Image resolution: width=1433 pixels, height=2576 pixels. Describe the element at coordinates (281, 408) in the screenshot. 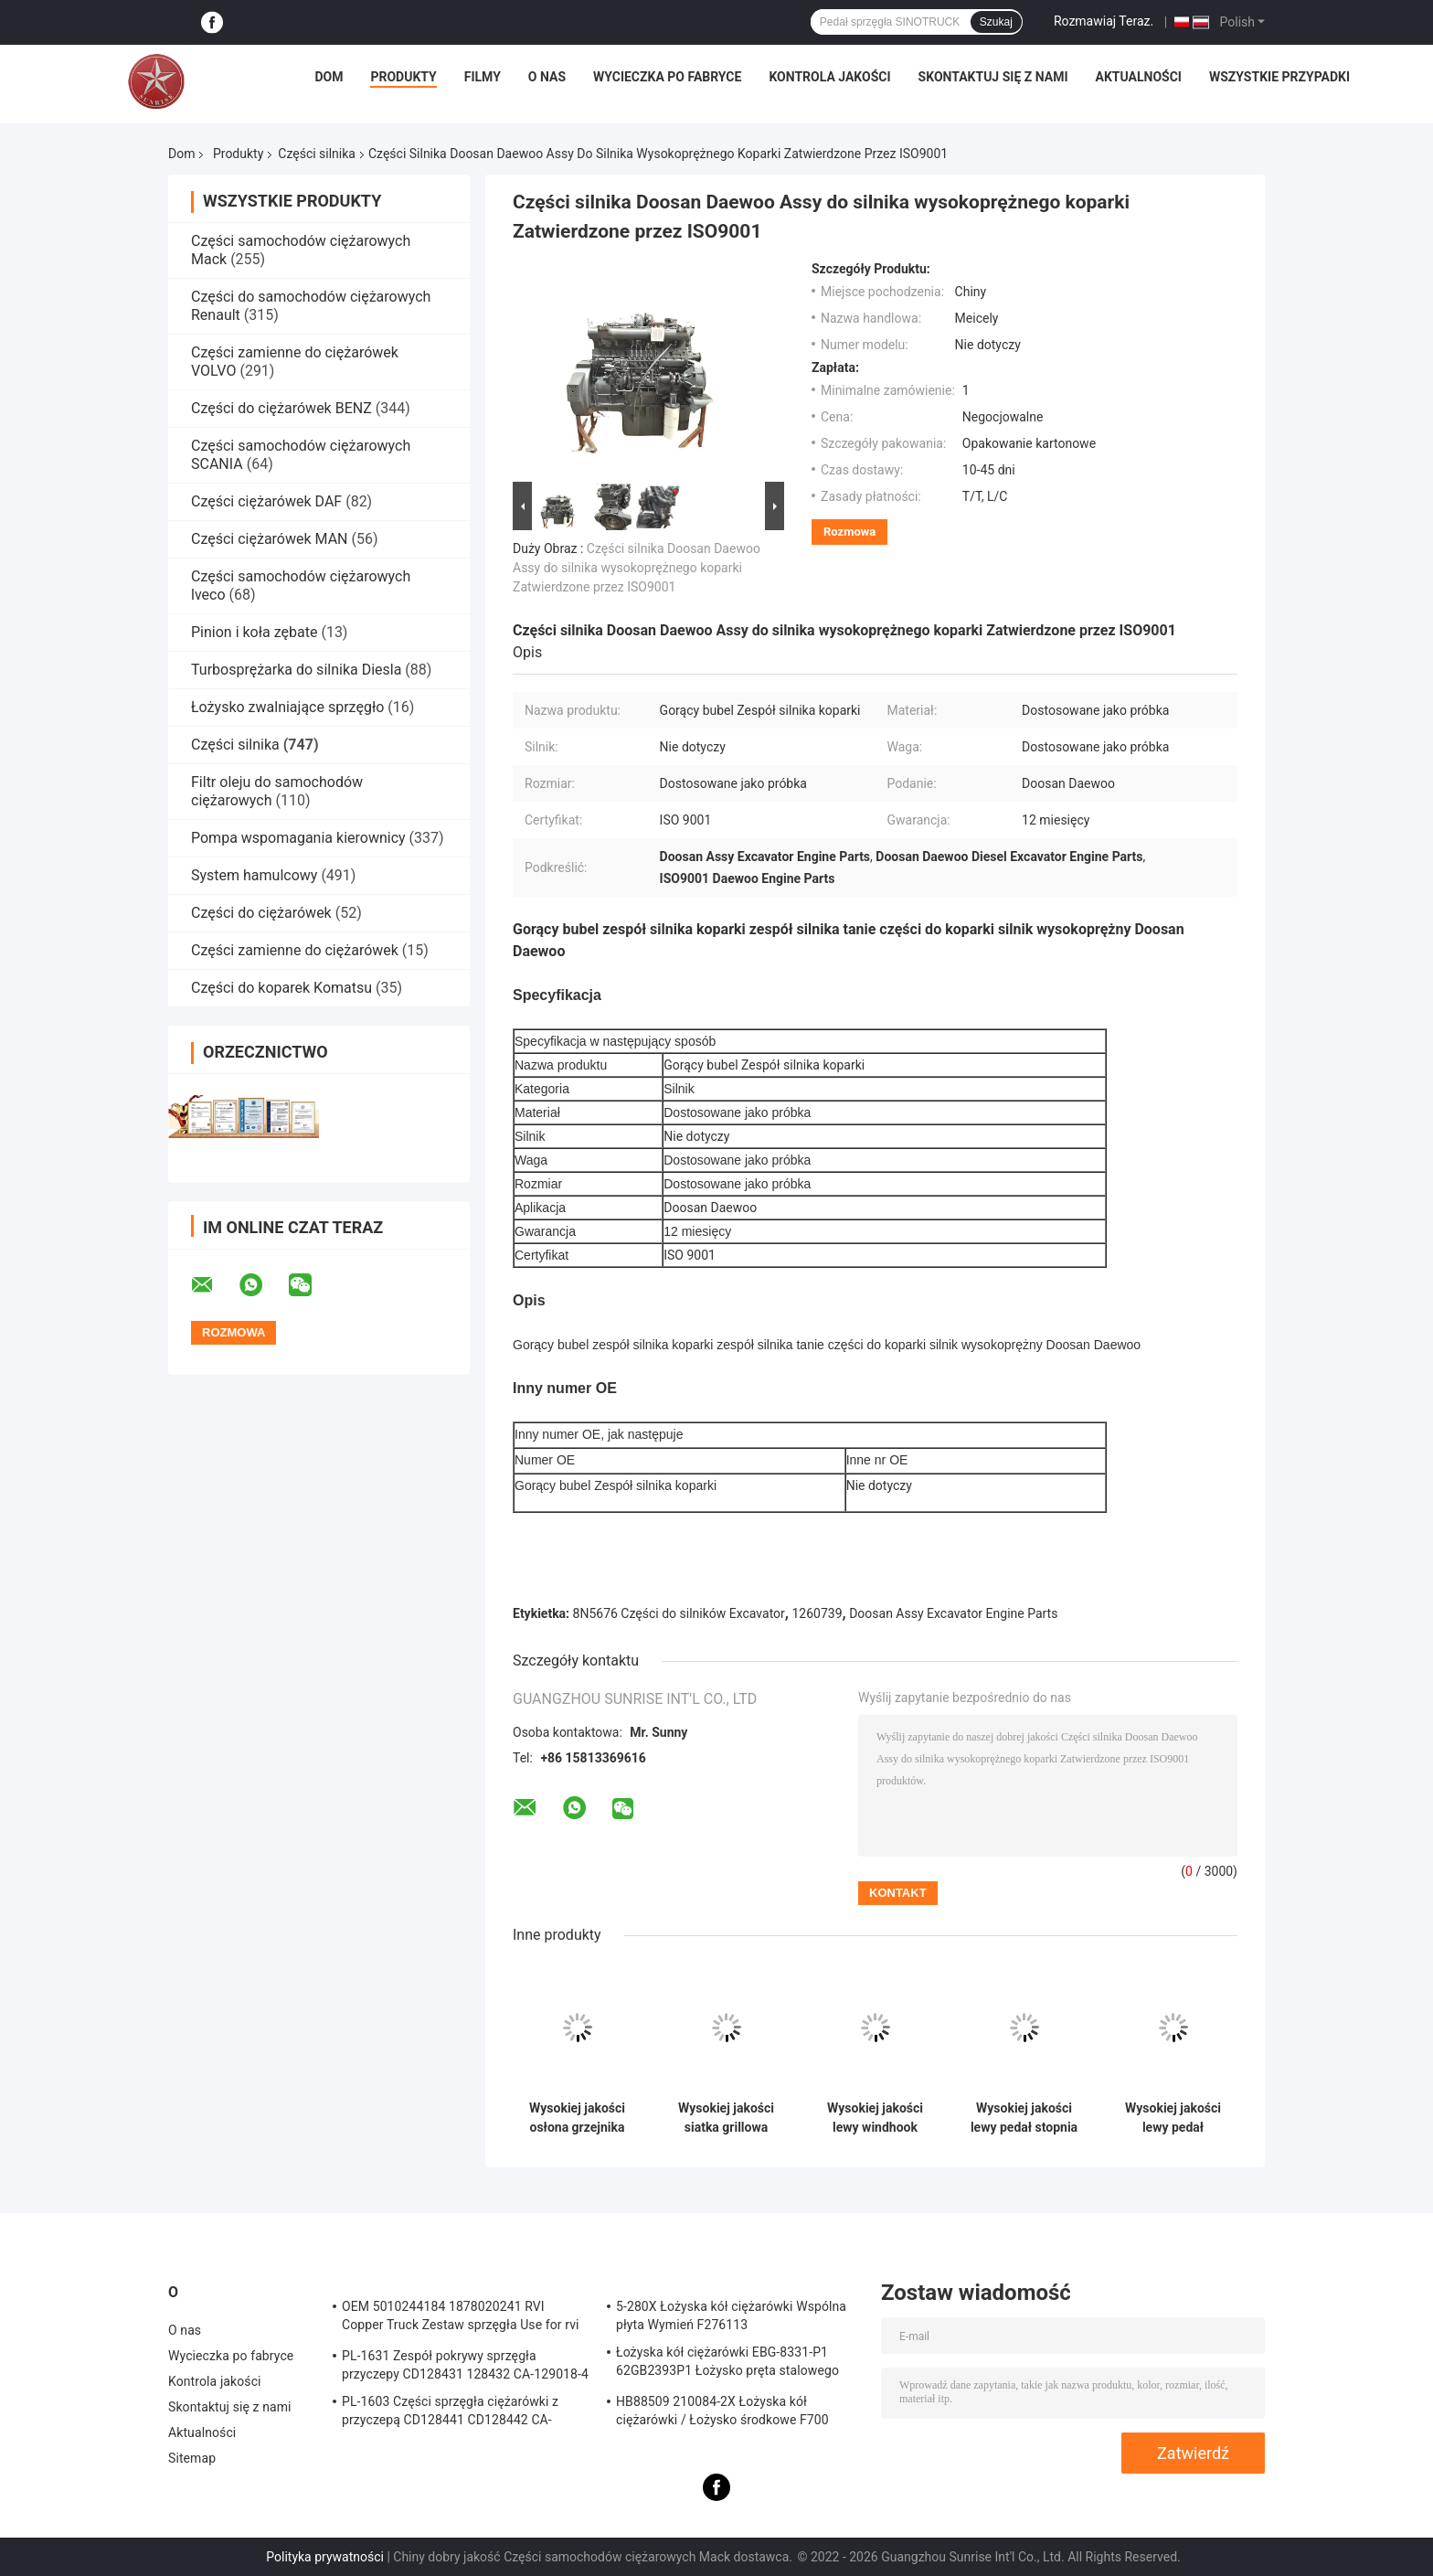

I see `Części do ciężarówek BENZ` at that location.